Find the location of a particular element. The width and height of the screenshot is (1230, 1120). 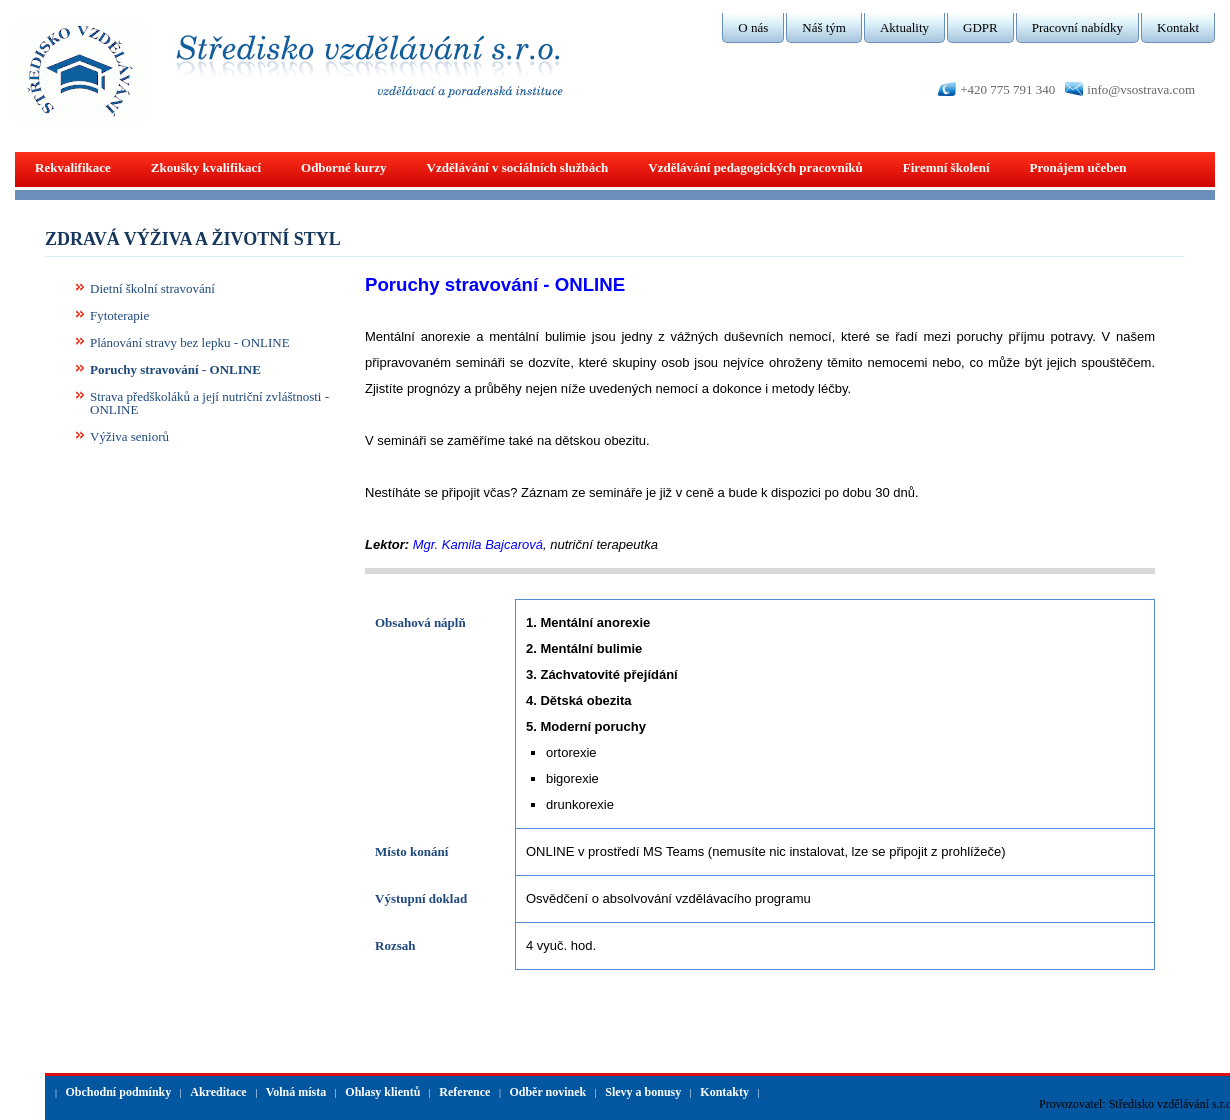

Fytoterapie is located at coordinates (119, 315).